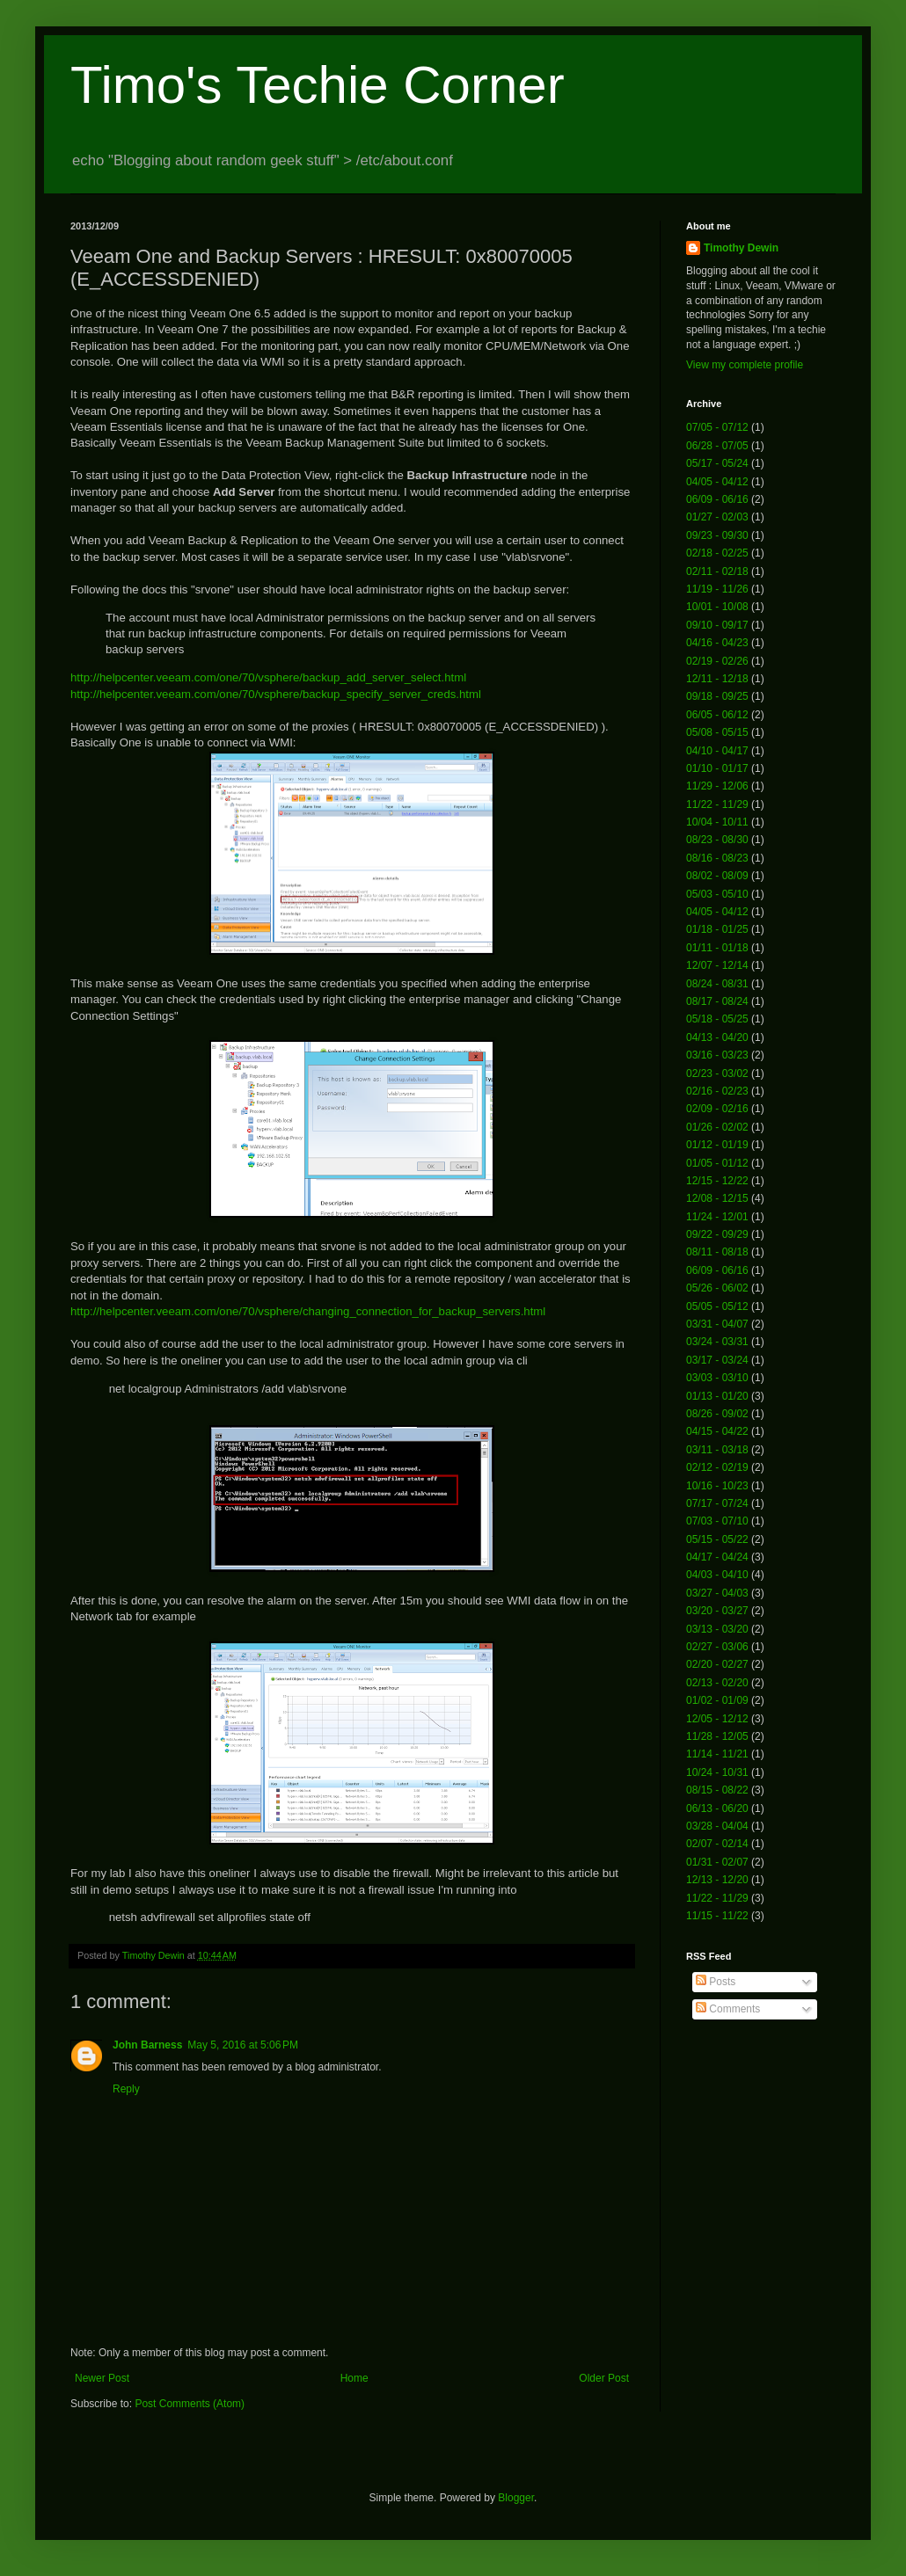 This screenshot has height=2576, width=906. What do you see at coordinates (744, 365) in the screenshot?
I see `View my complete profile` at bounding box center [744, 365].